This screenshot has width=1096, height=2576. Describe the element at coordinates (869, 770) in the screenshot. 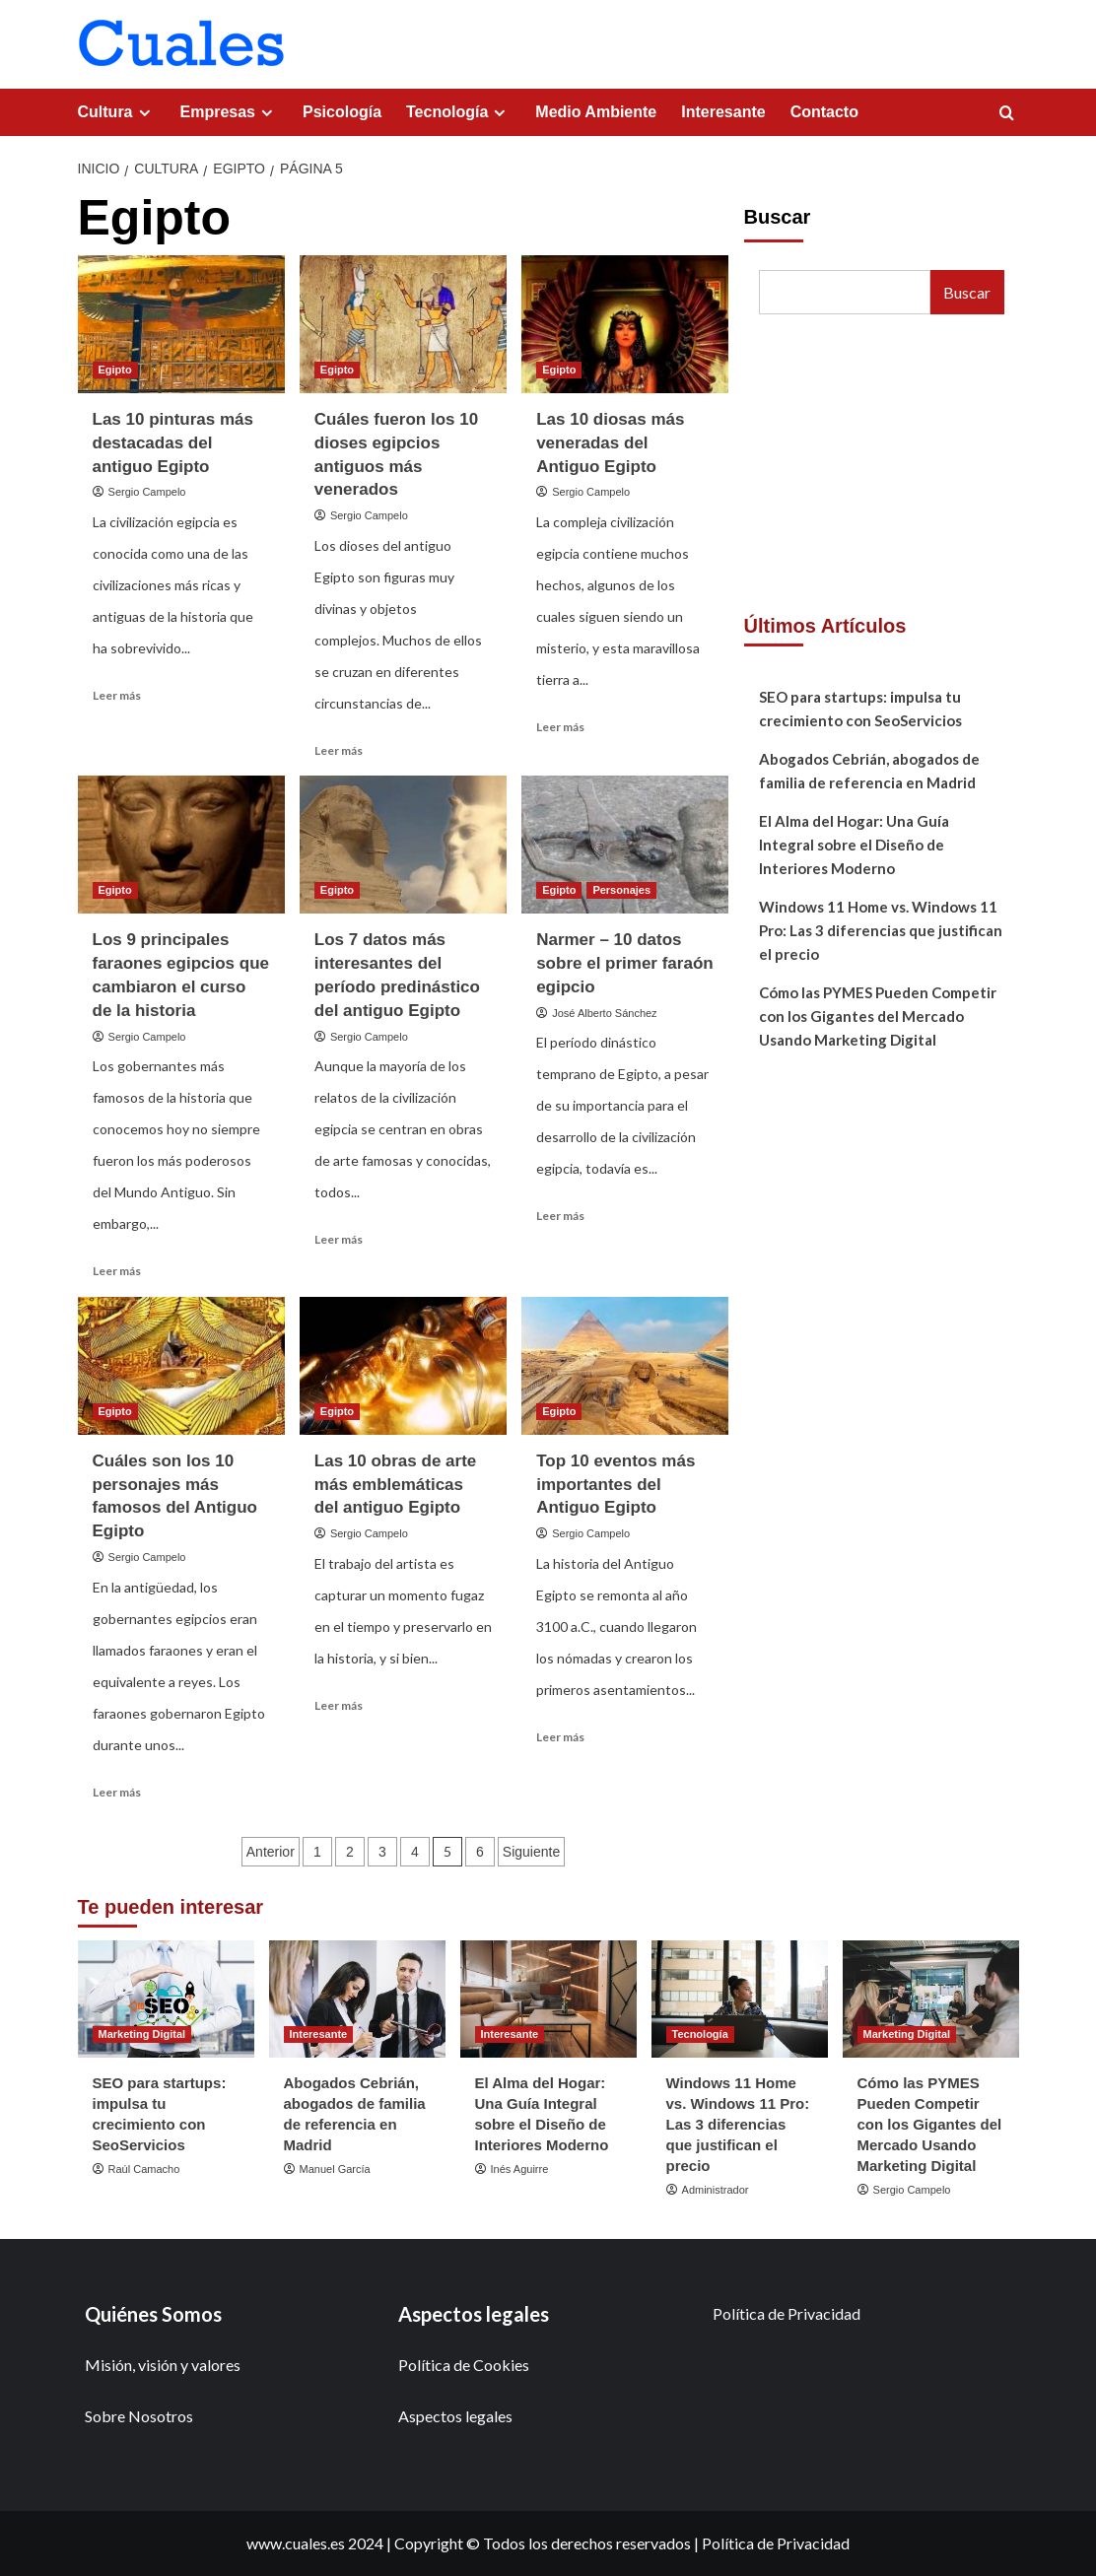

I see `Abogados Cebrián, abogados de familia de referencia en Madrid` at that location.